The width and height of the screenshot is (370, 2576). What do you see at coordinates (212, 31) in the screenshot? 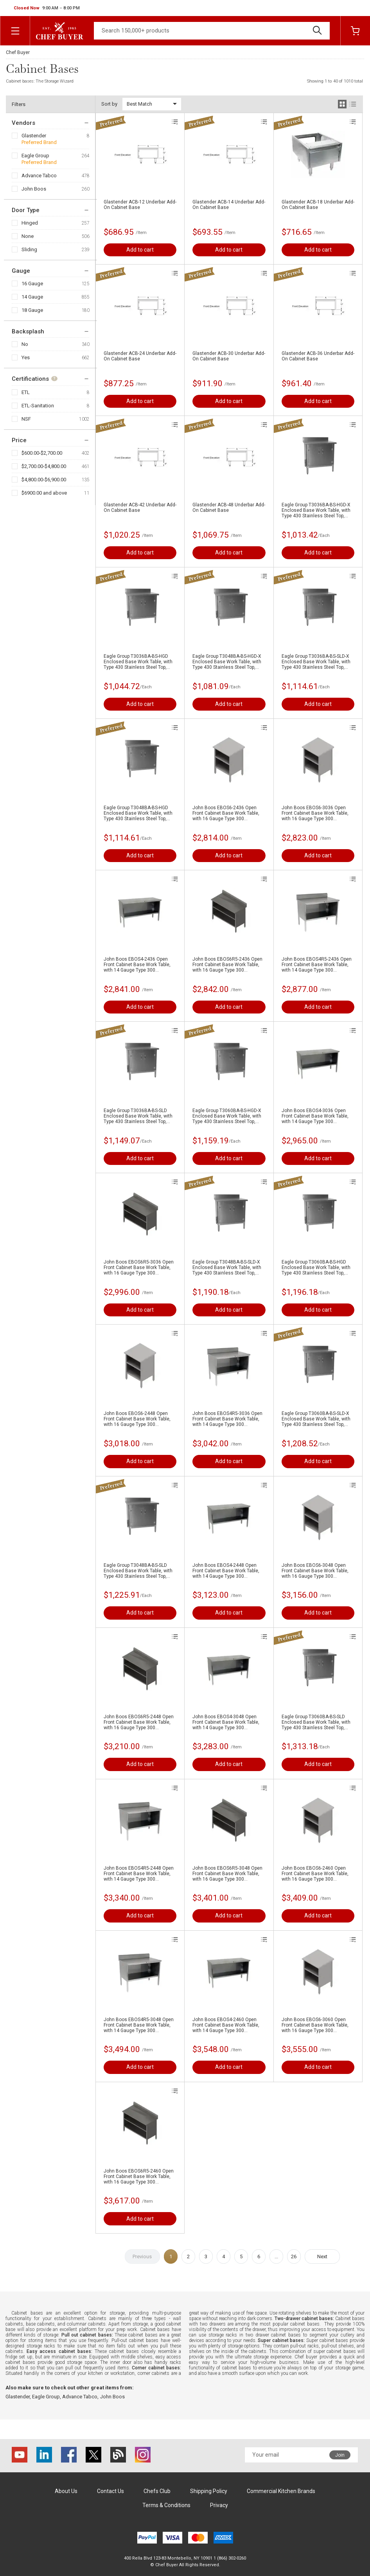
I see `[Search]` at bounding box center [212, 31].